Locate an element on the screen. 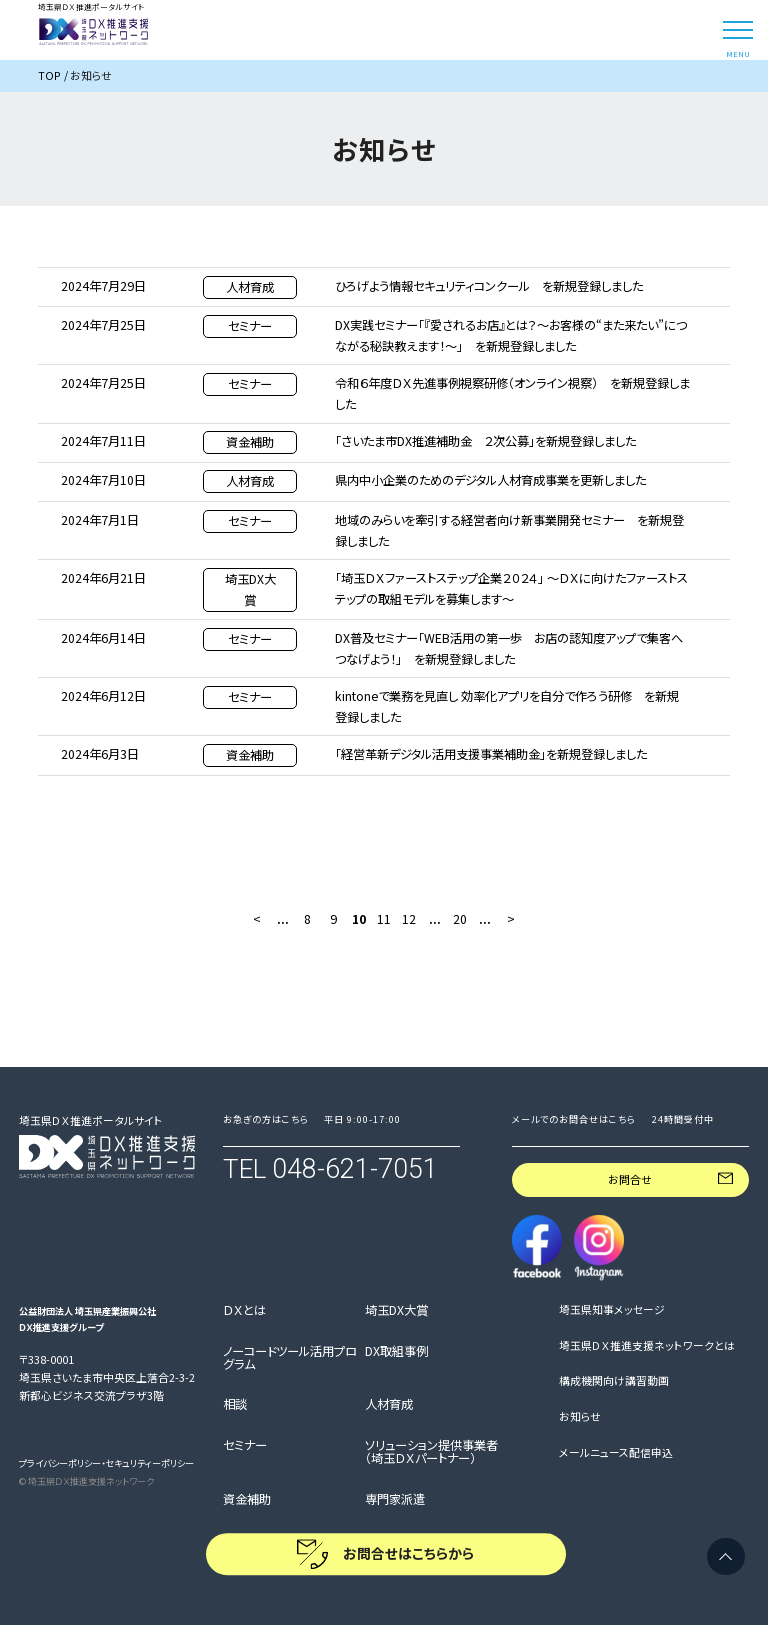  12 is located at coordinates (409, 919).